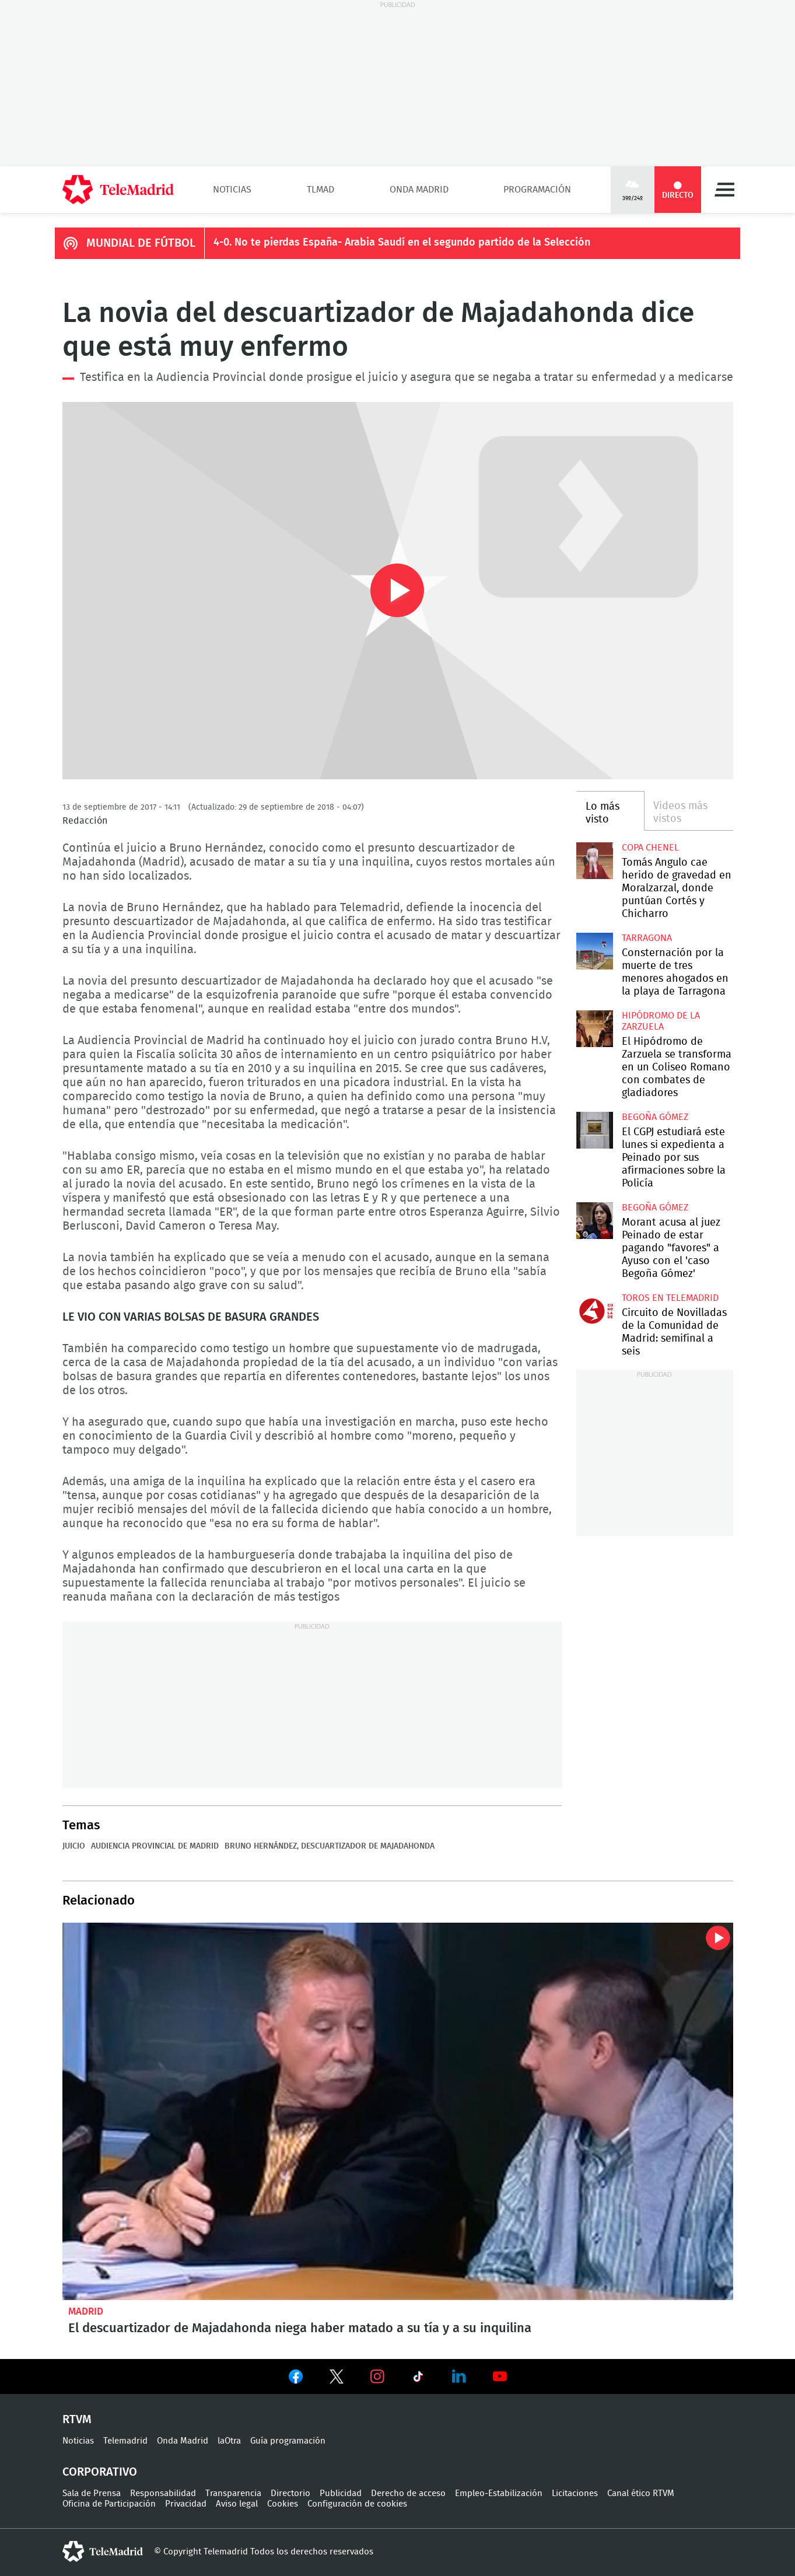 The image size is (795, 2576). I want to click on telemadrid, so click(102, 2551).